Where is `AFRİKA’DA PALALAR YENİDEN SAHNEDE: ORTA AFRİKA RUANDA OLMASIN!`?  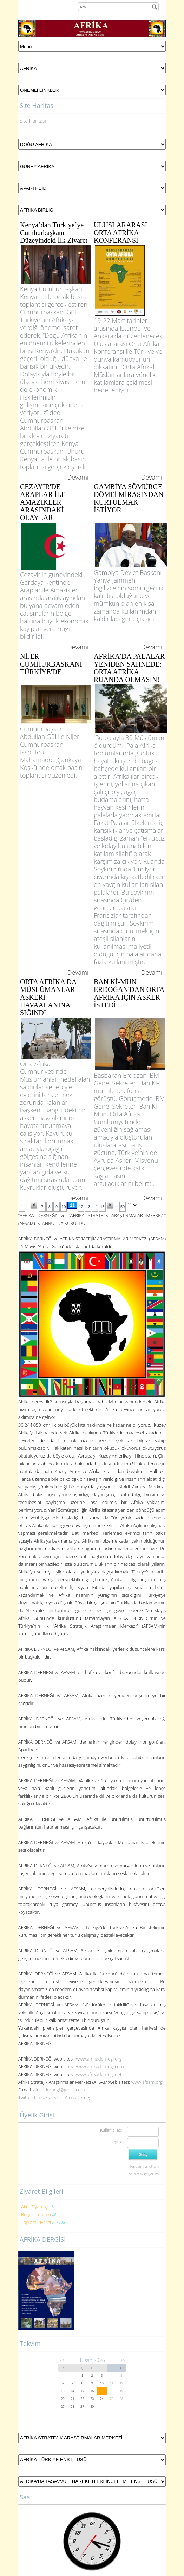 AFRİKA’DA PALALAR YENİDEN SAHNEDE: ORTA AFRİKA RUANDA OLMASIN! is located at coordinates (129, 668).